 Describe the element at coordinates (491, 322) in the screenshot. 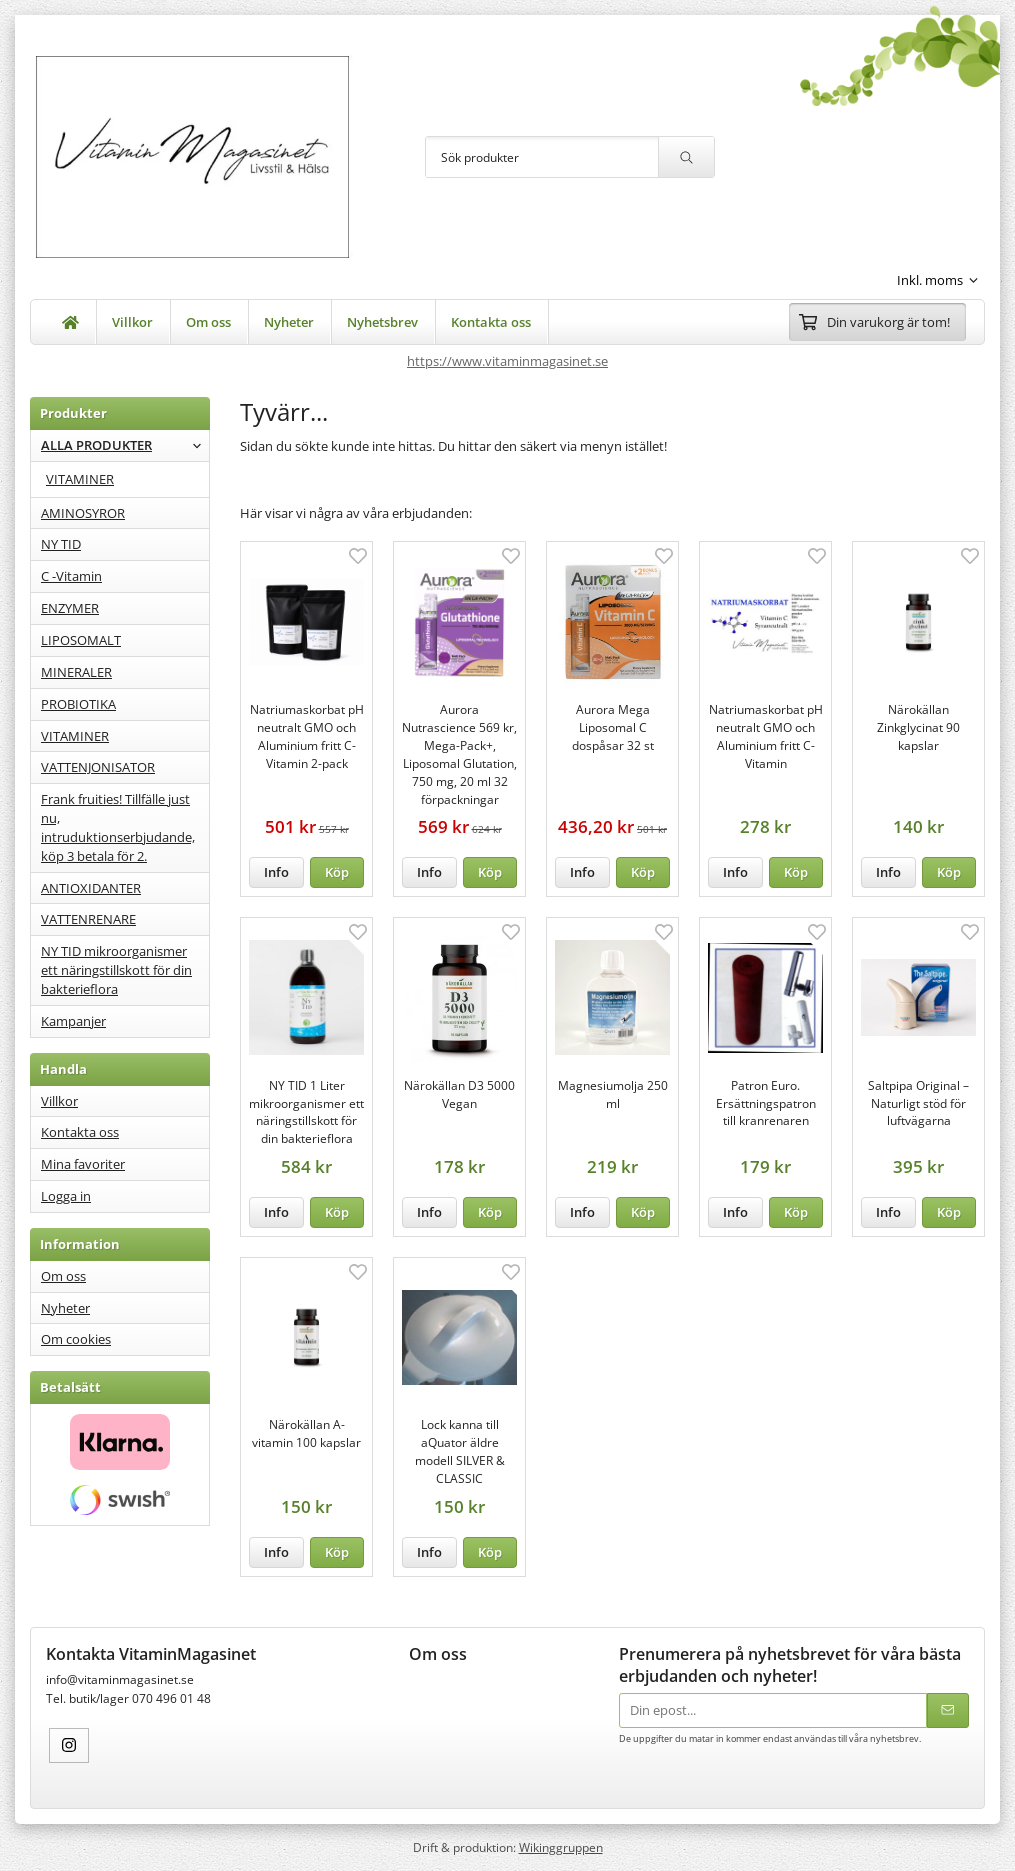

I see `Kontakta oss` at that location.